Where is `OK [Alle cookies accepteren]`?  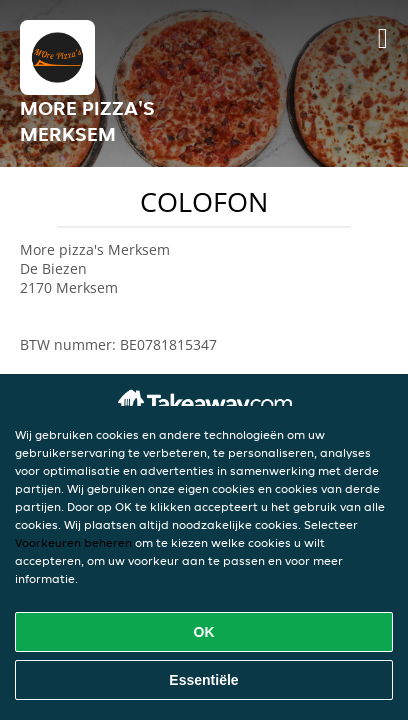 OK [Alle cookies accepteren] is located at coordinates (204, 632).